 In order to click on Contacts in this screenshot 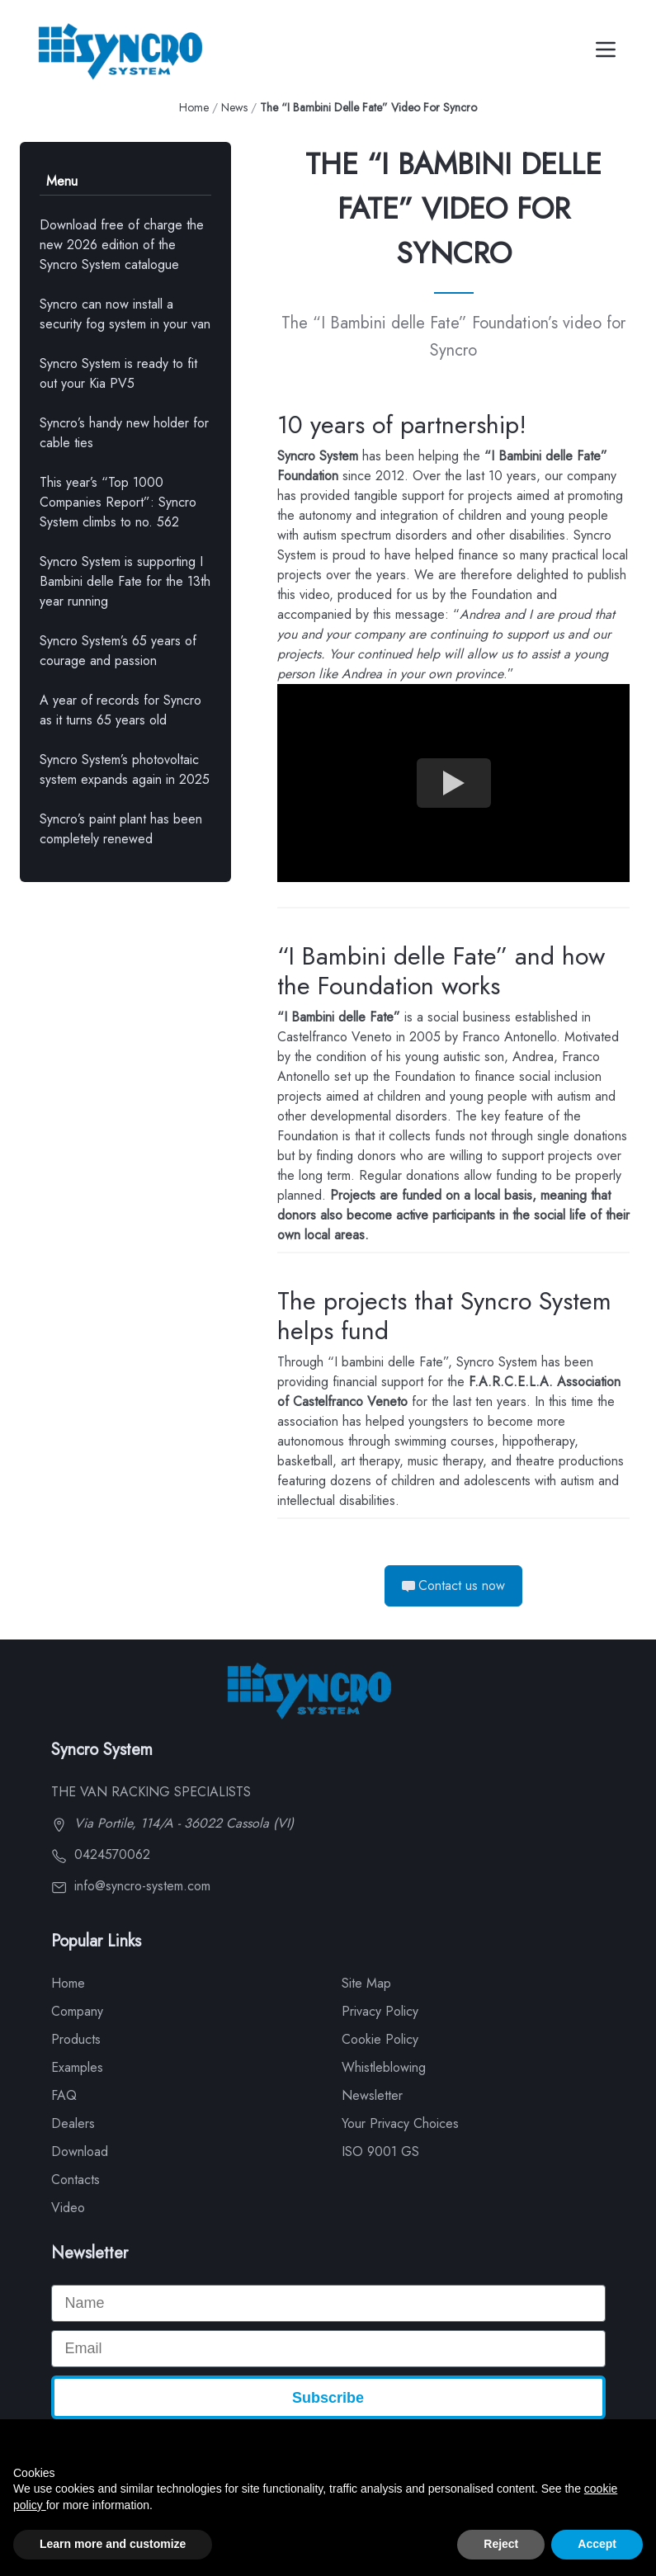, I will do `click(75, 2179)`.